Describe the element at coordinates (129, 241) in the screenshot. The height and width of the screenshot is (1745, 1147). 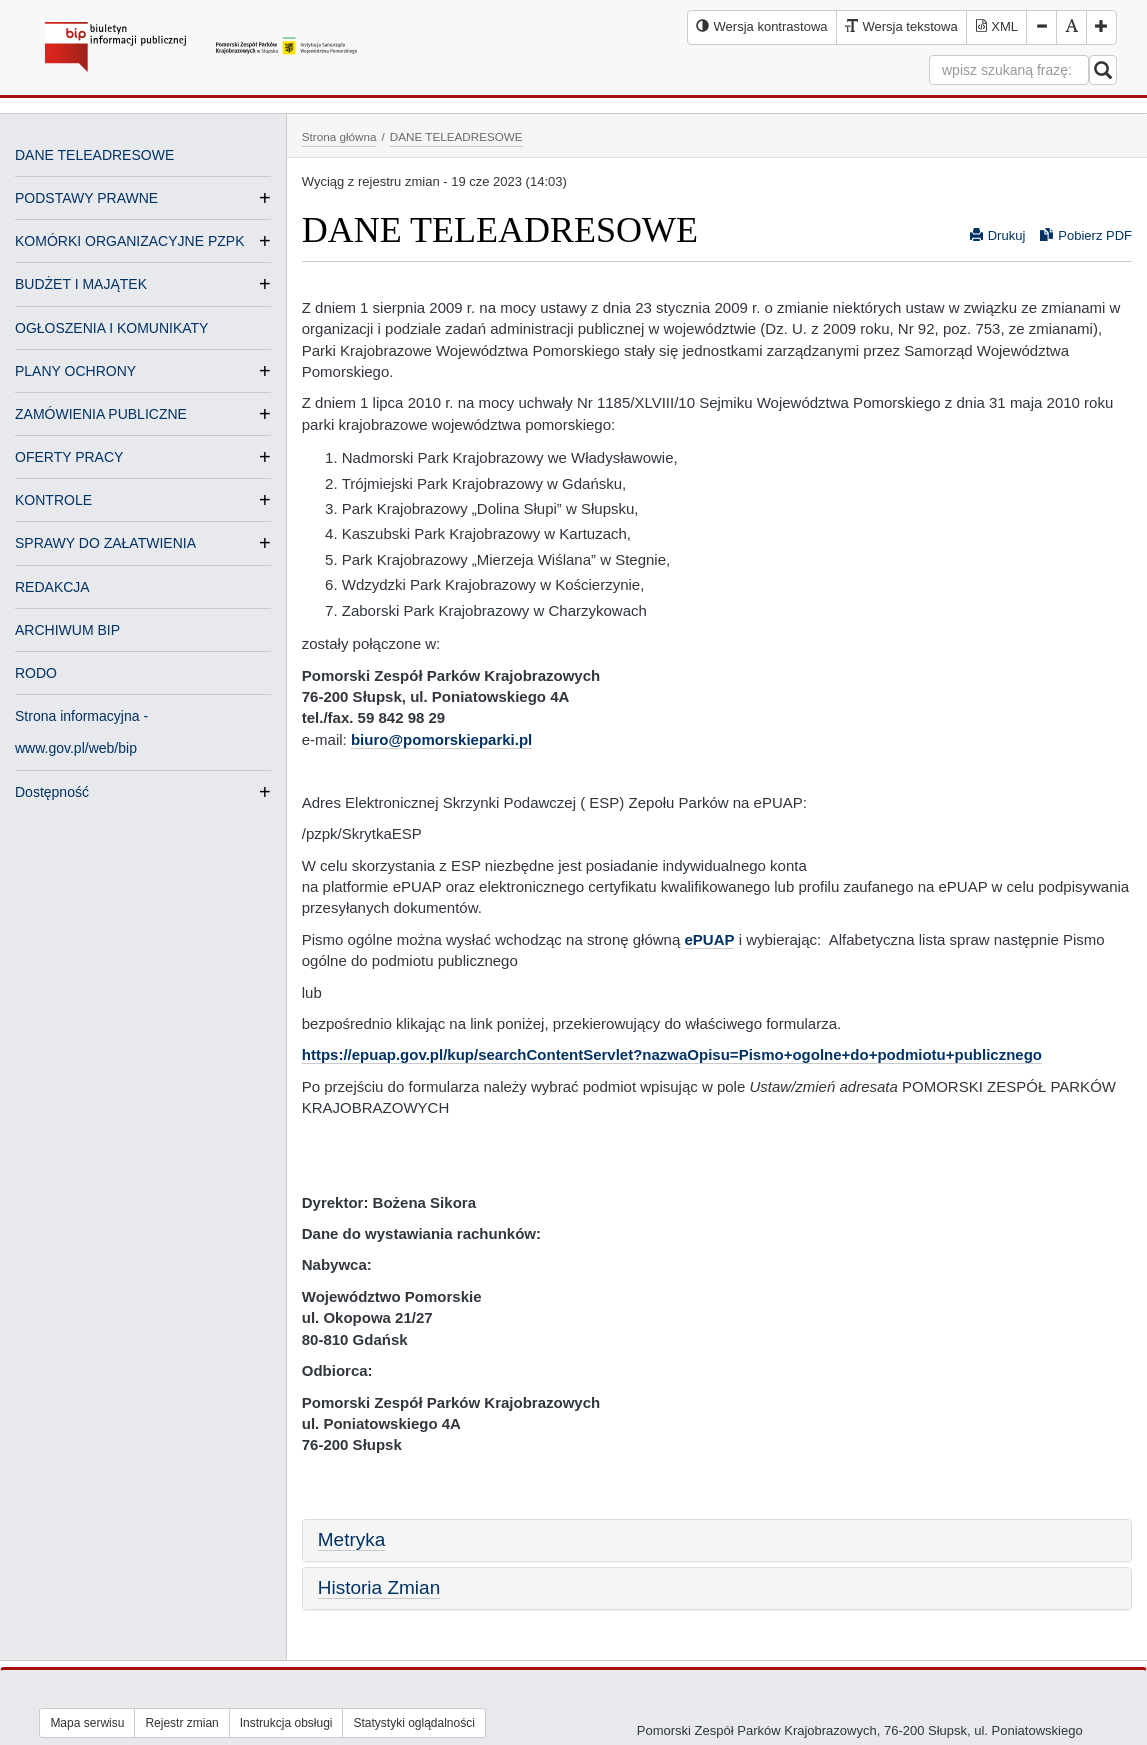
I see `KOMÓRKI ORGANIZACYJNE PZPK` at that location.